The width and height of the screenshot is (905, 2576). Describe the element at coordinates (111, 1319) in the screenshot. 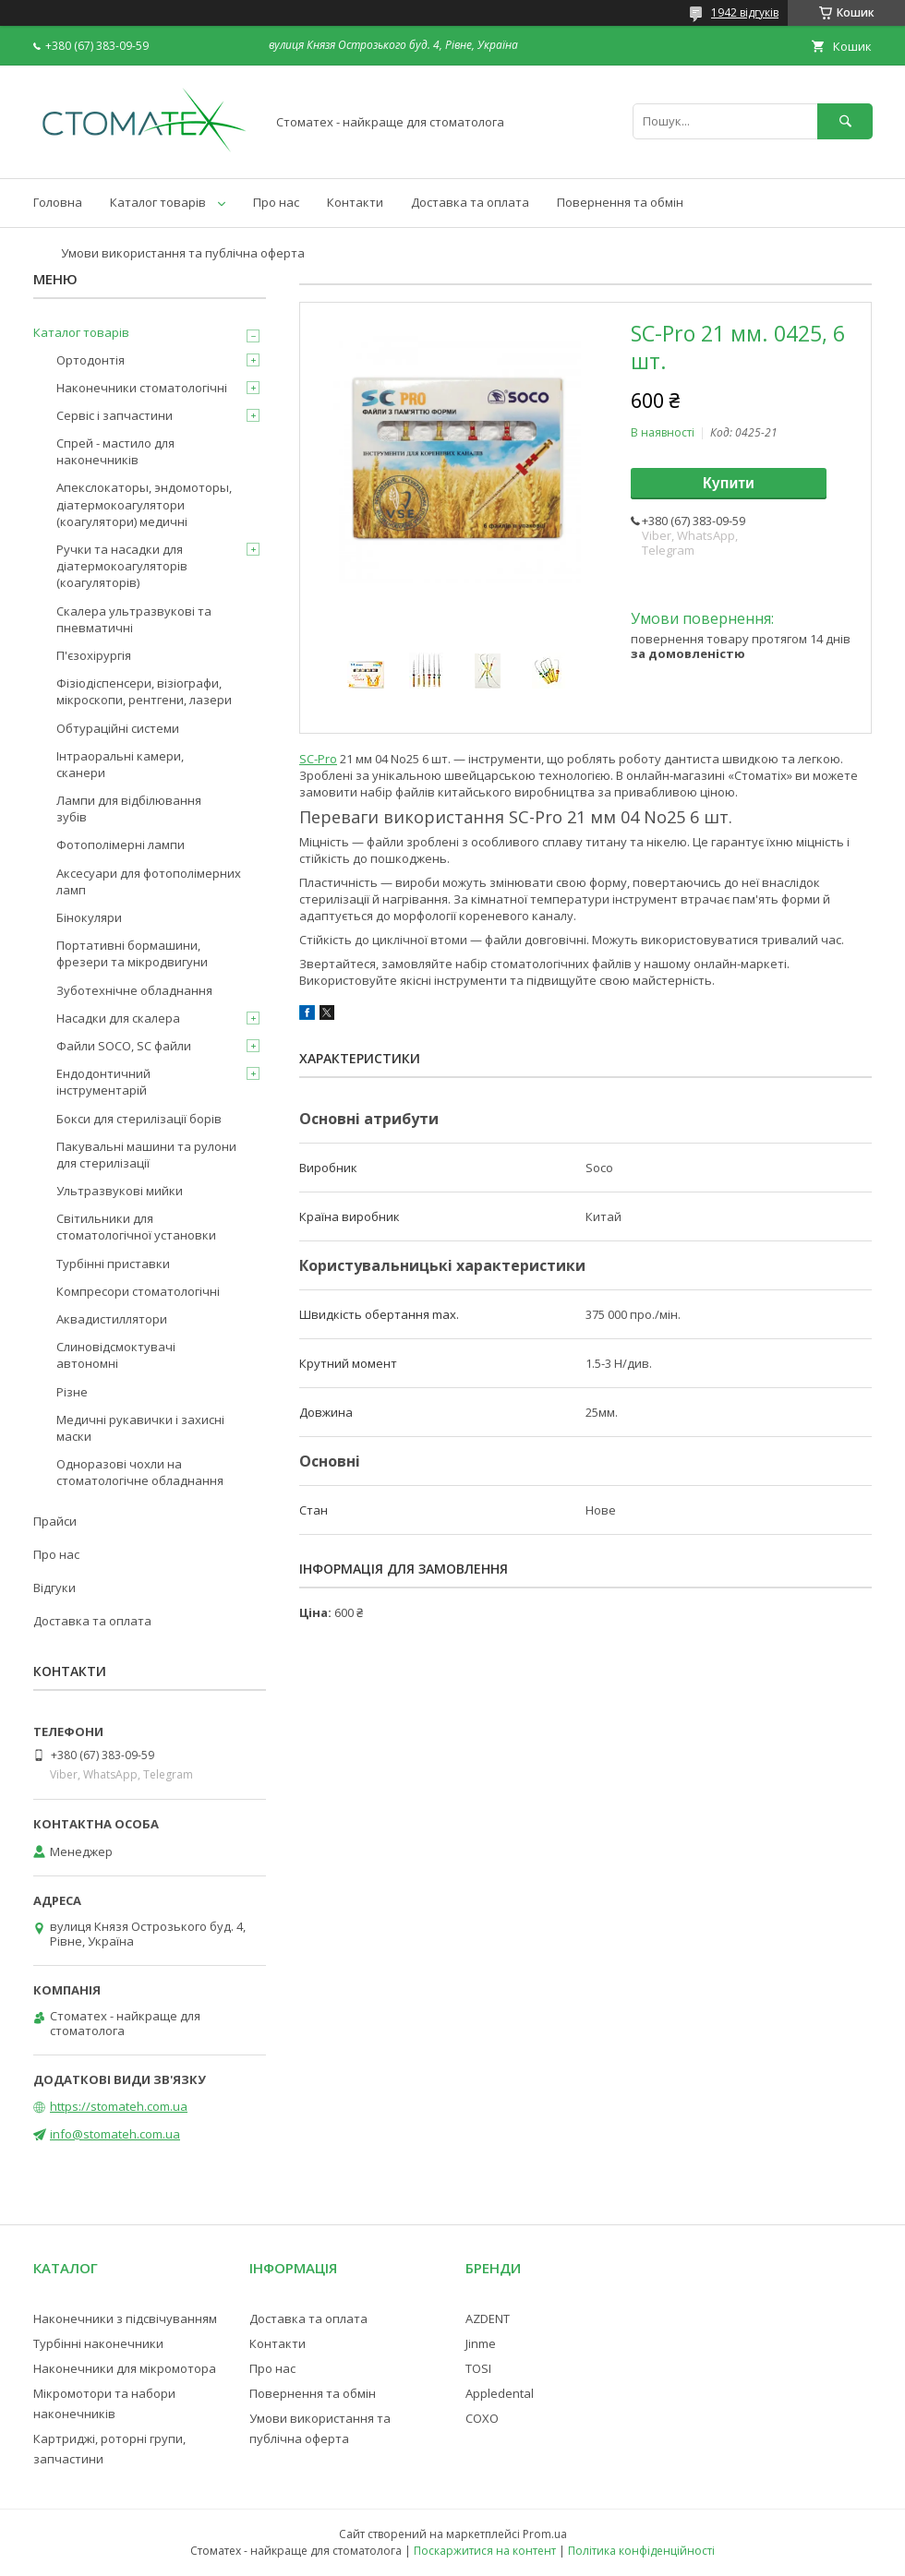

I see `Аквадистиллятори` at that location.